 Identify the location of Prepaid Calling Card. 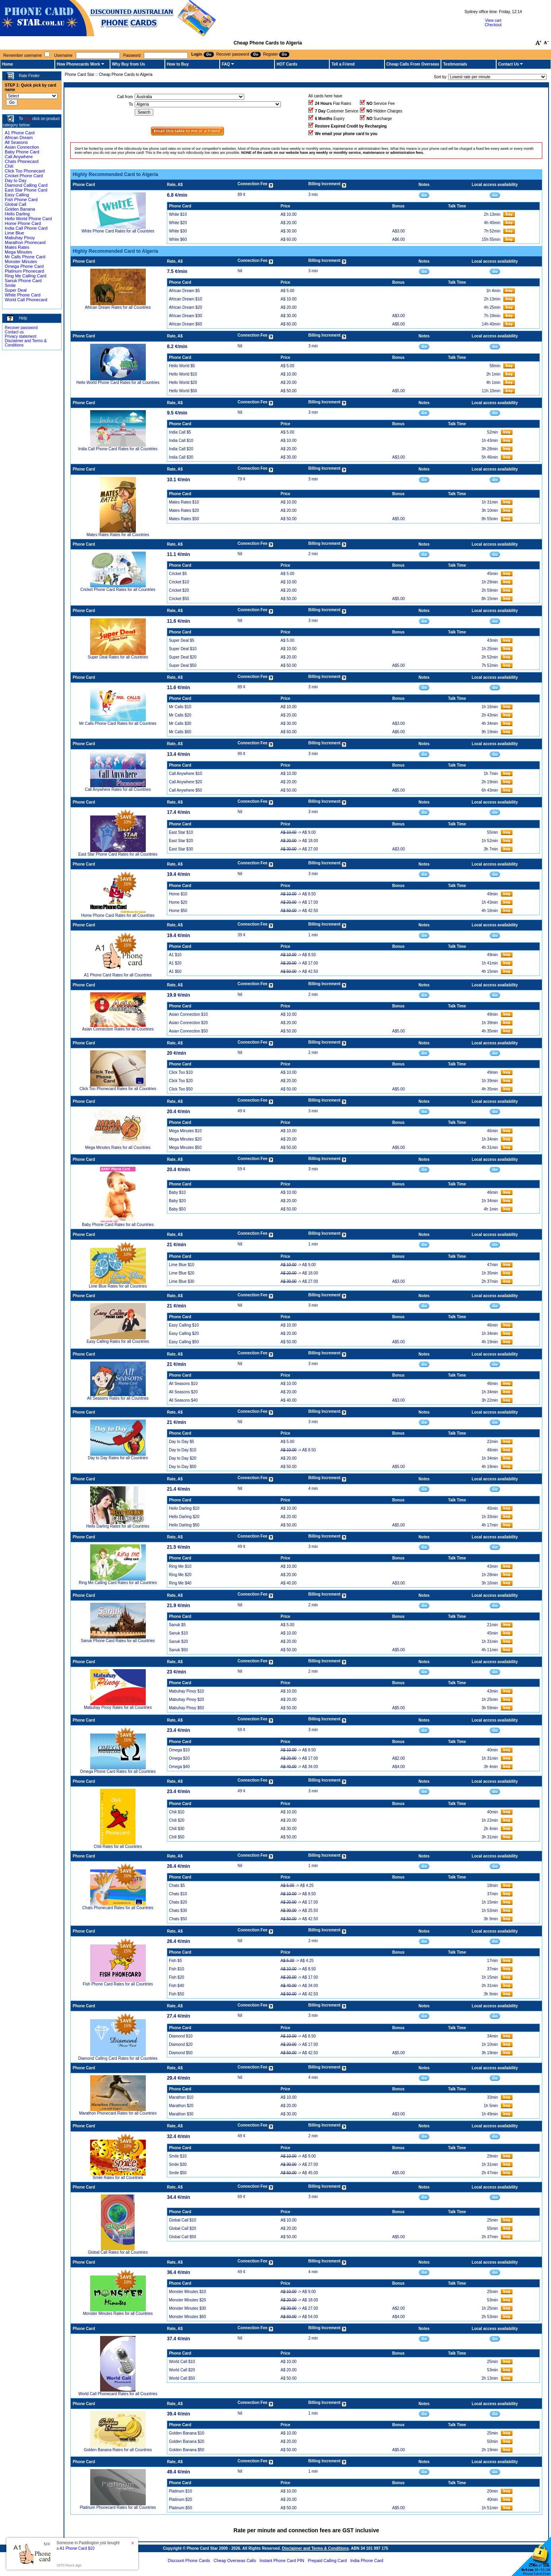
(327, 2560).